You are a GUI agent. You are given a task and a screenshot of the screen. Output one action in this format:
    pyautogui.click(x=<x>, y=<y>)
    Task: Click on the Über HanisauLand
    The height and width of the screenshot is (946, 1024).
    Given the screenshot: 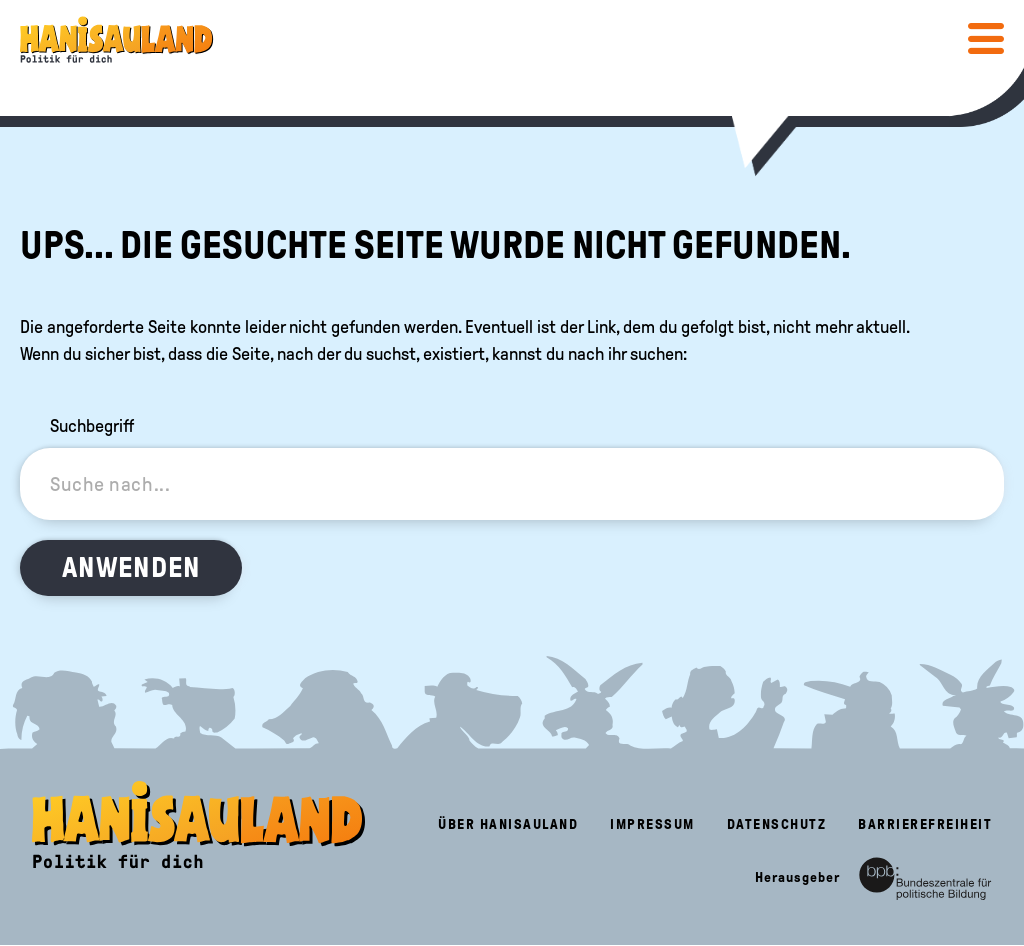 What is the action you would take?
    pyautogui.click(x=508, y=824)
    